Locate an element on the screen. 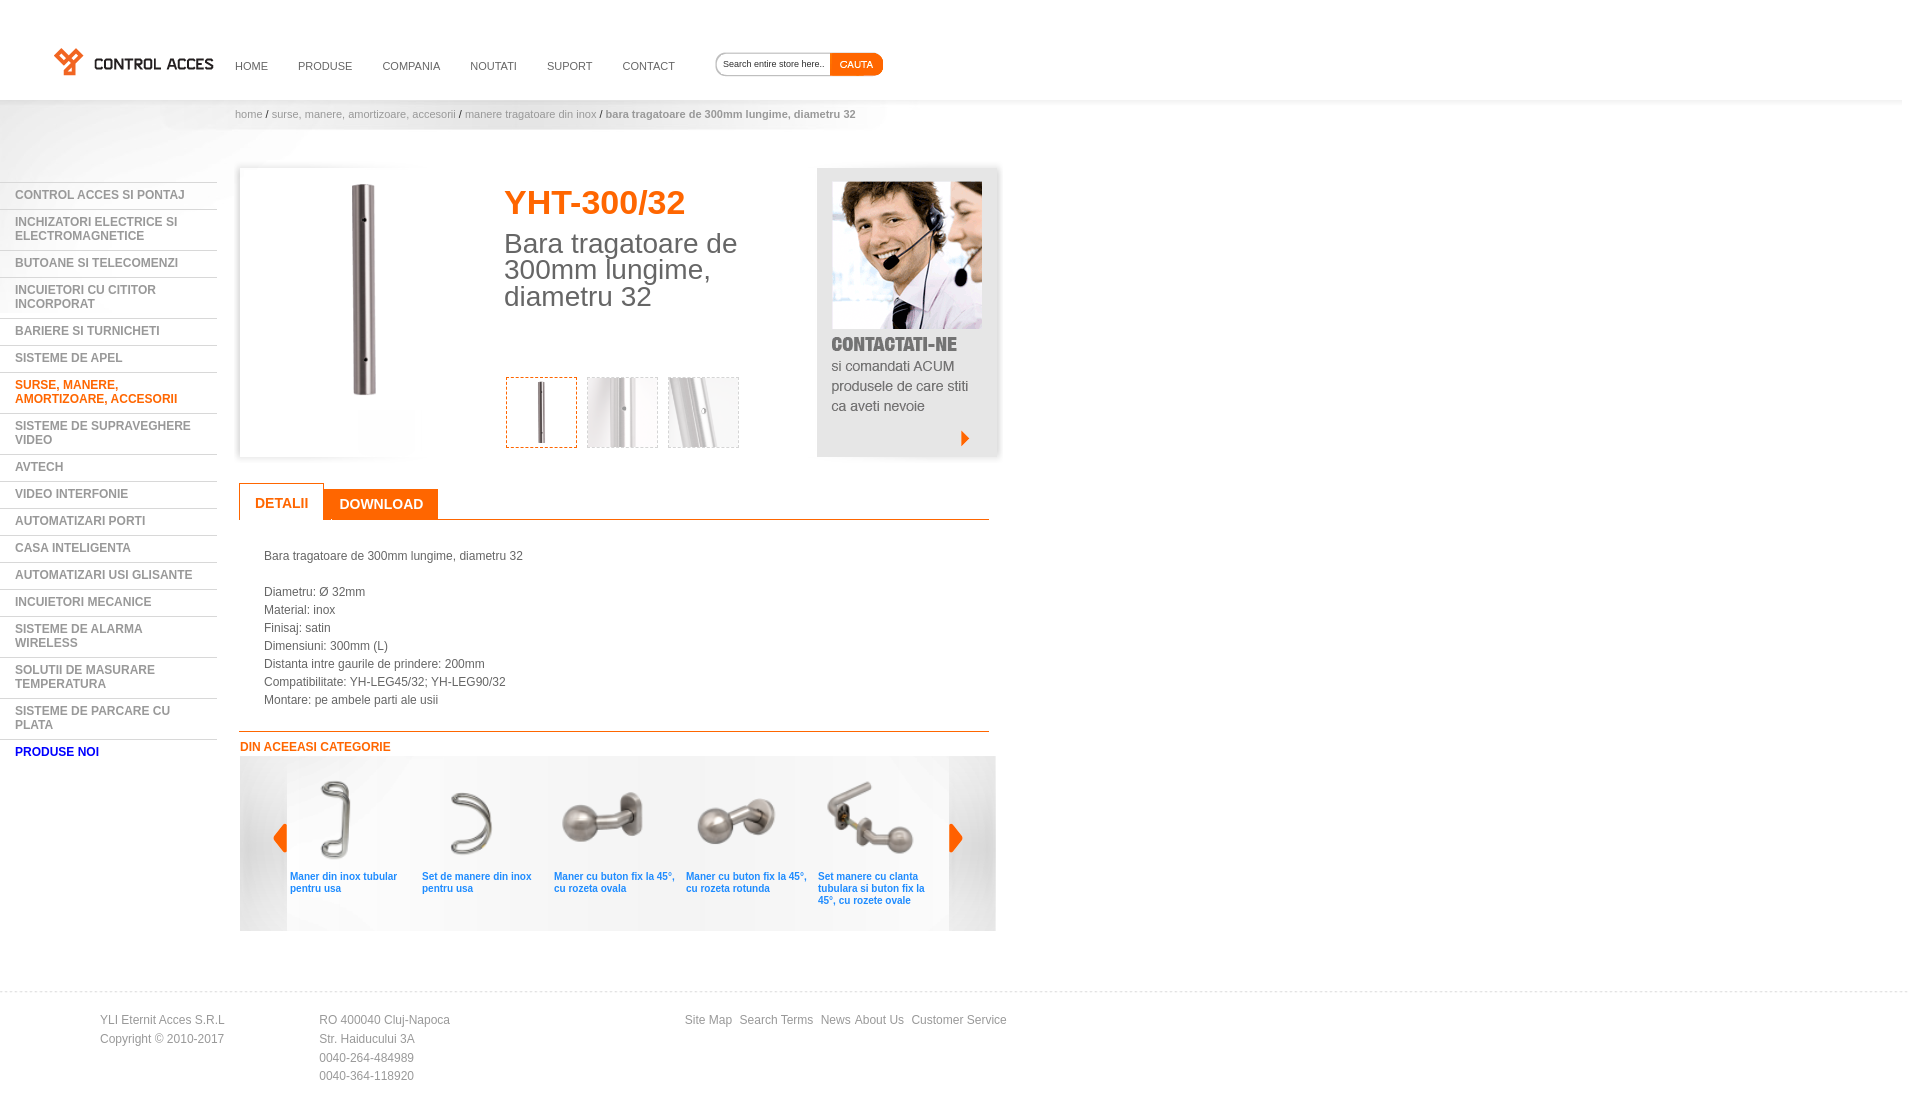 The height and width of the screenshot is (1096, 1908). Site Map is located at coordinates (708, 1020).